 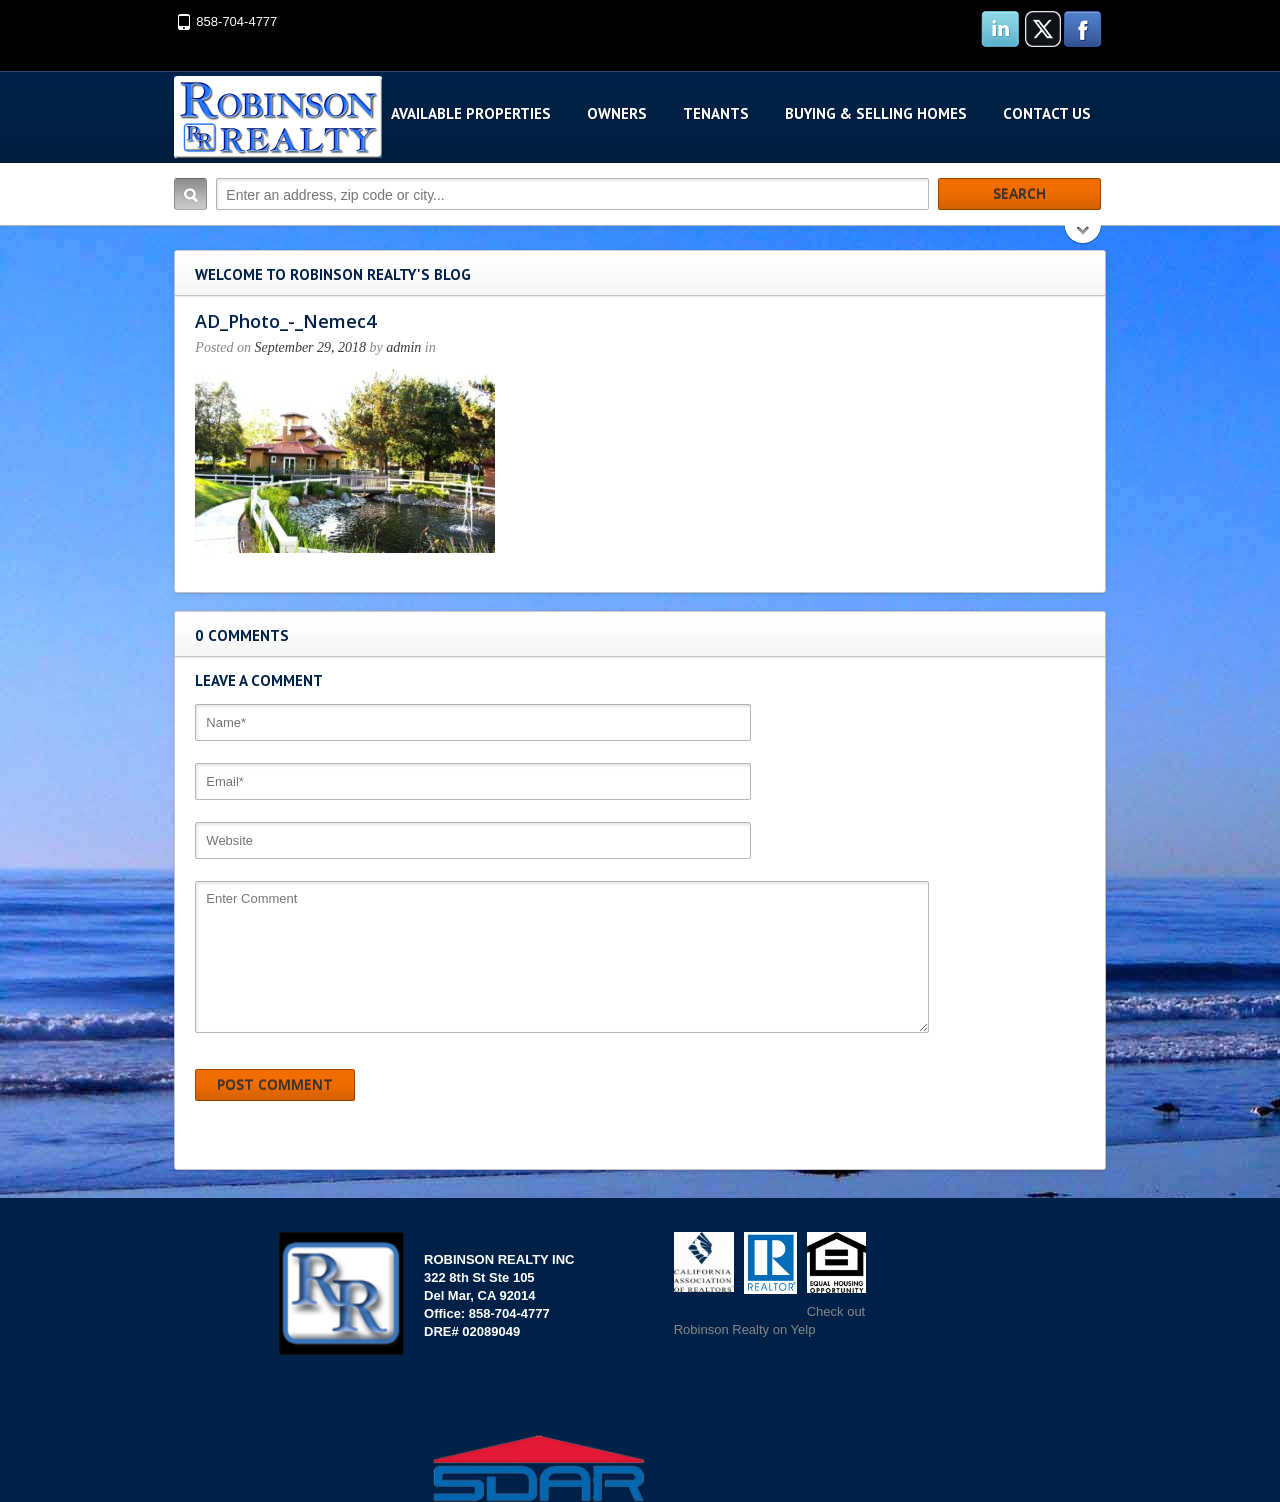 What do you see at coordinates (860, 1430) in the screenshot?
I see `Websites San Diego` at bounding box center [860, 1430].